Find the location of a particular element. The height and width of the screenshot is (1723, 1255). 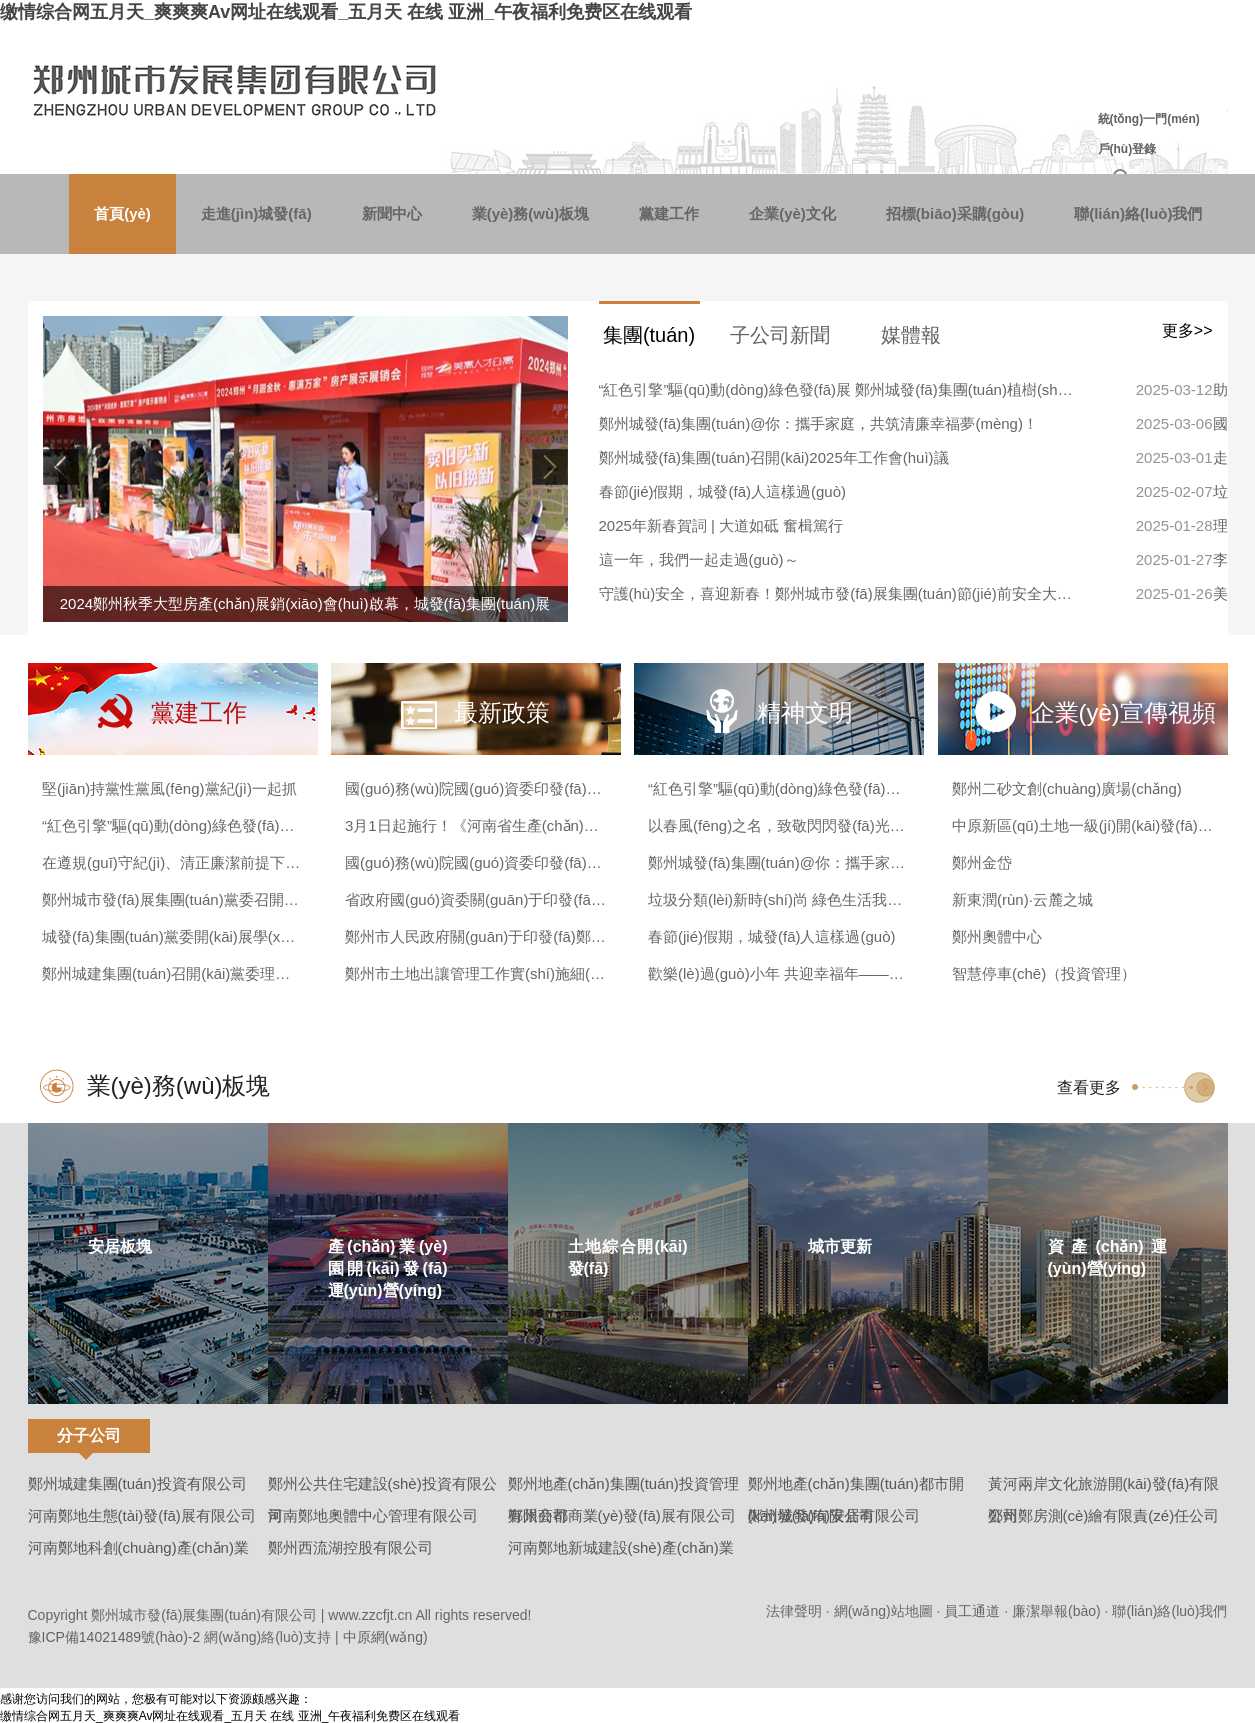

更多>> is located at coordinates (1187, 330).